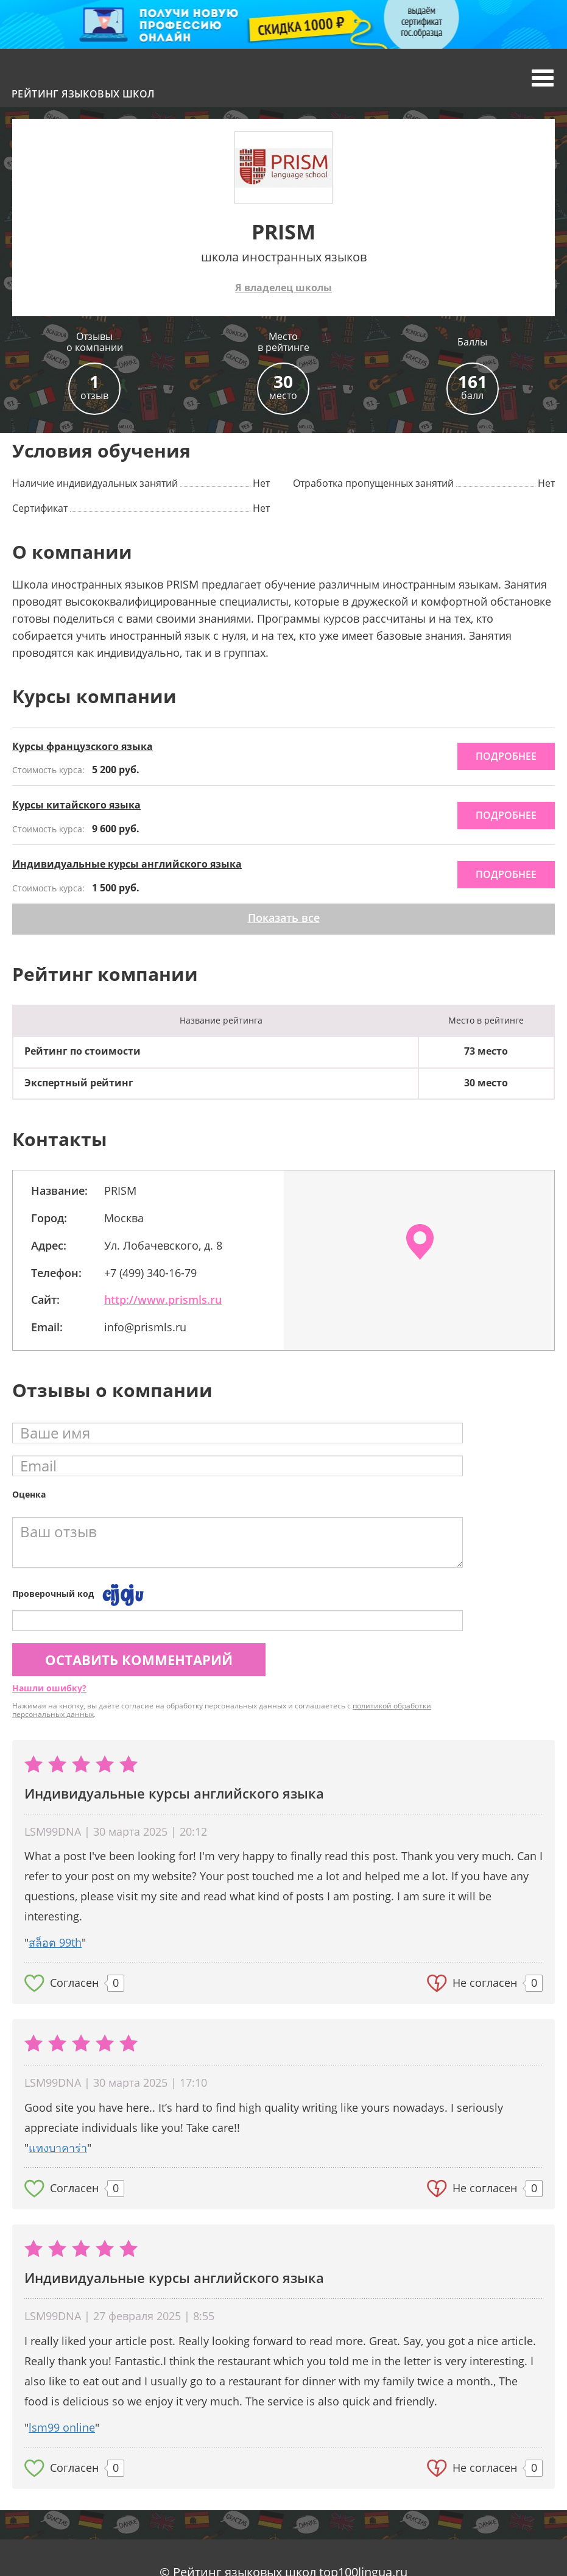 Image resolution: width=567 pixels, height=2576 pixels. What do you see at coordinates (49, 1688) in the screenshot?
I see `Нашли ошибку?` at bounding box center [49, 1688].